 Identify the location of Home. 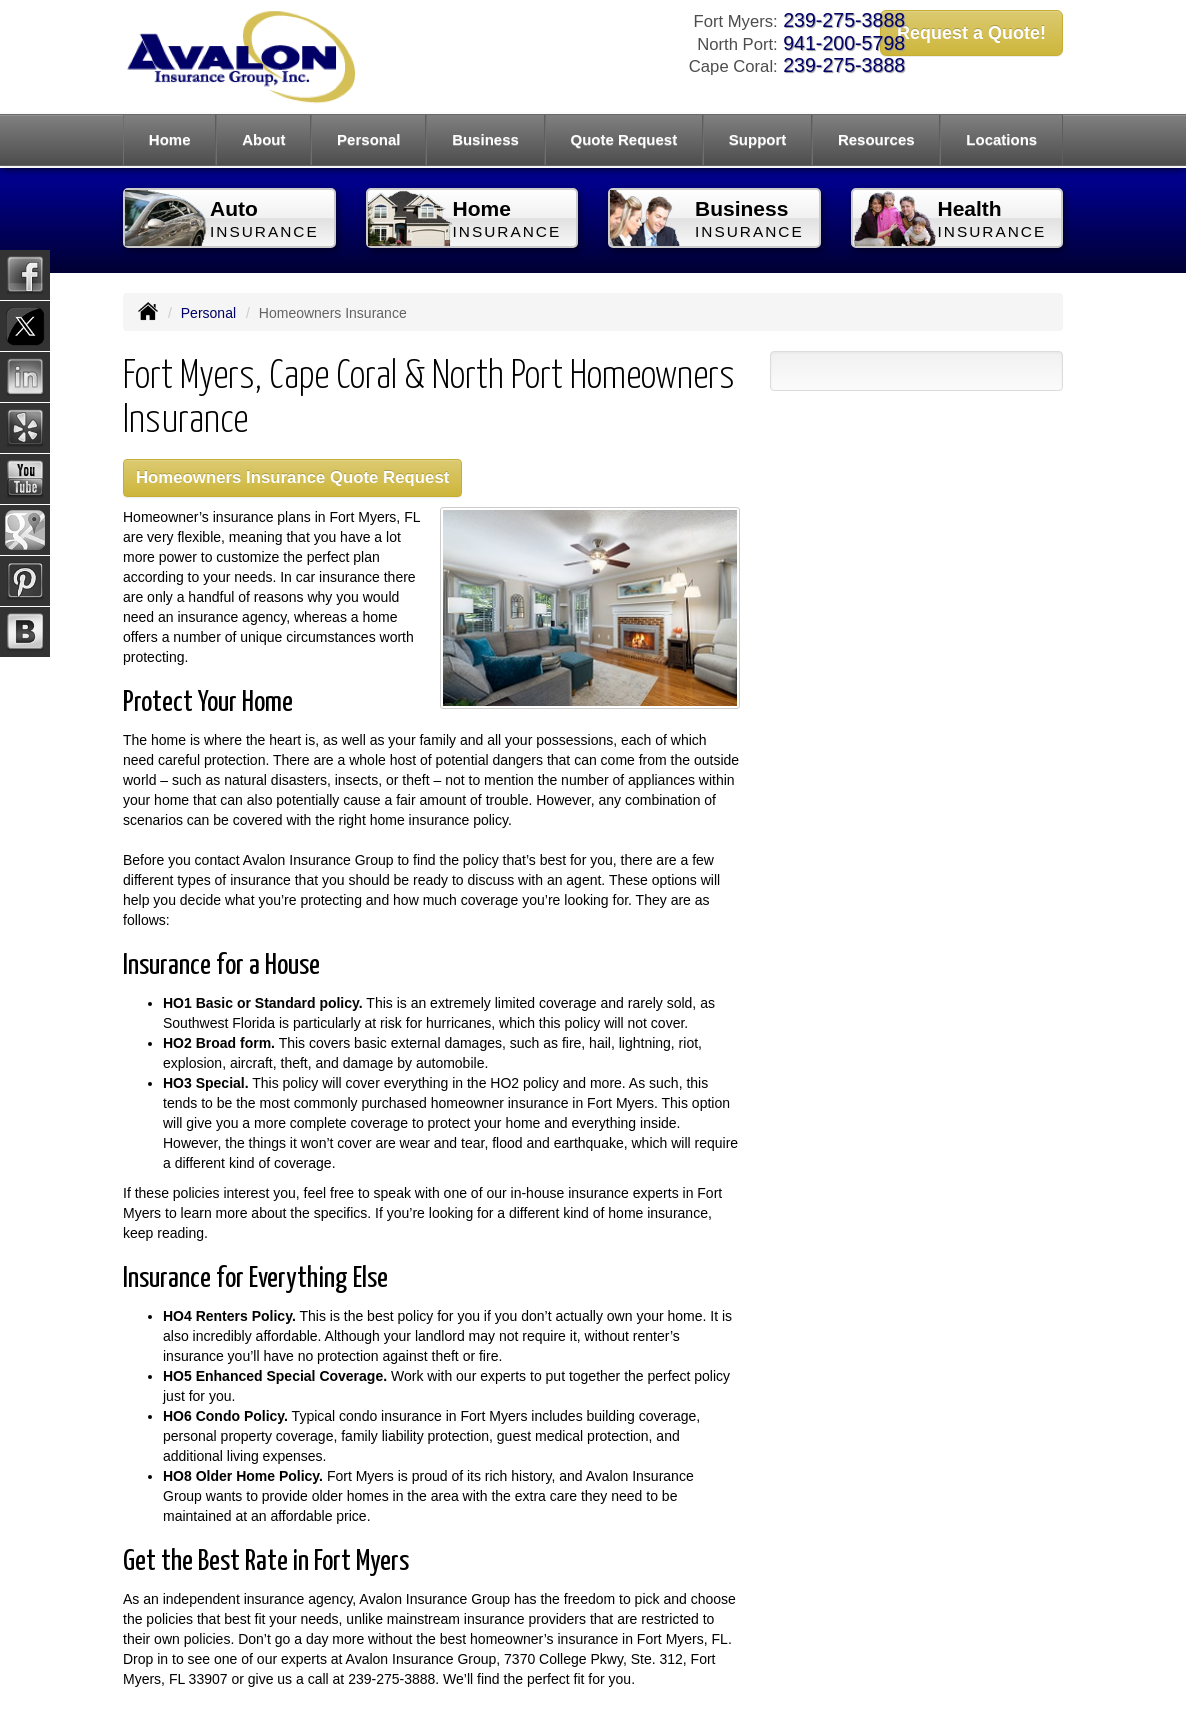
(170, 139).